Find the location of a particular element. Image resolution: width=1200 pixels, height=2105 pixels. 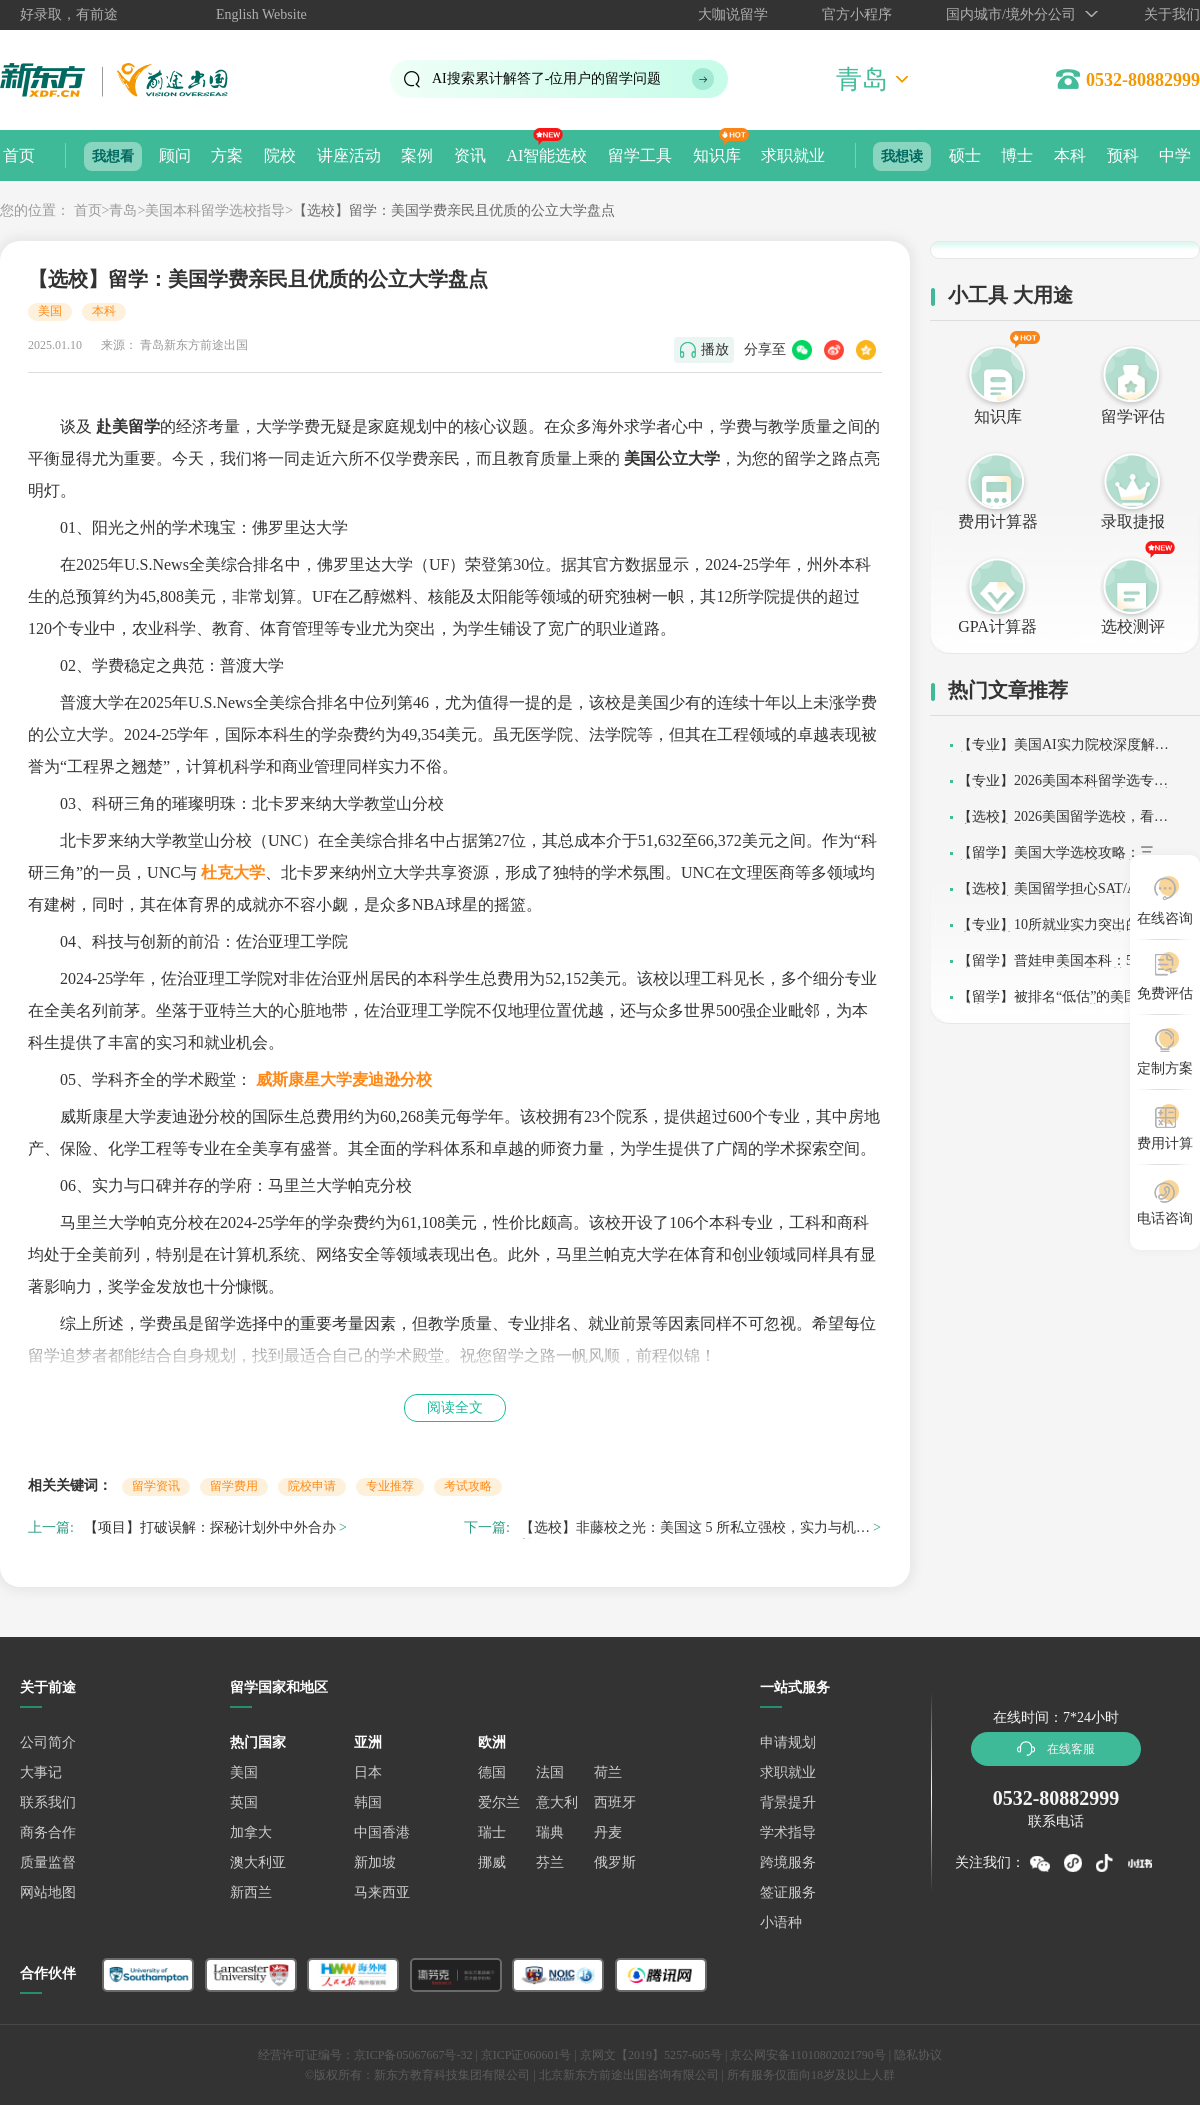

英国 is located at coordinates (244, 1802).